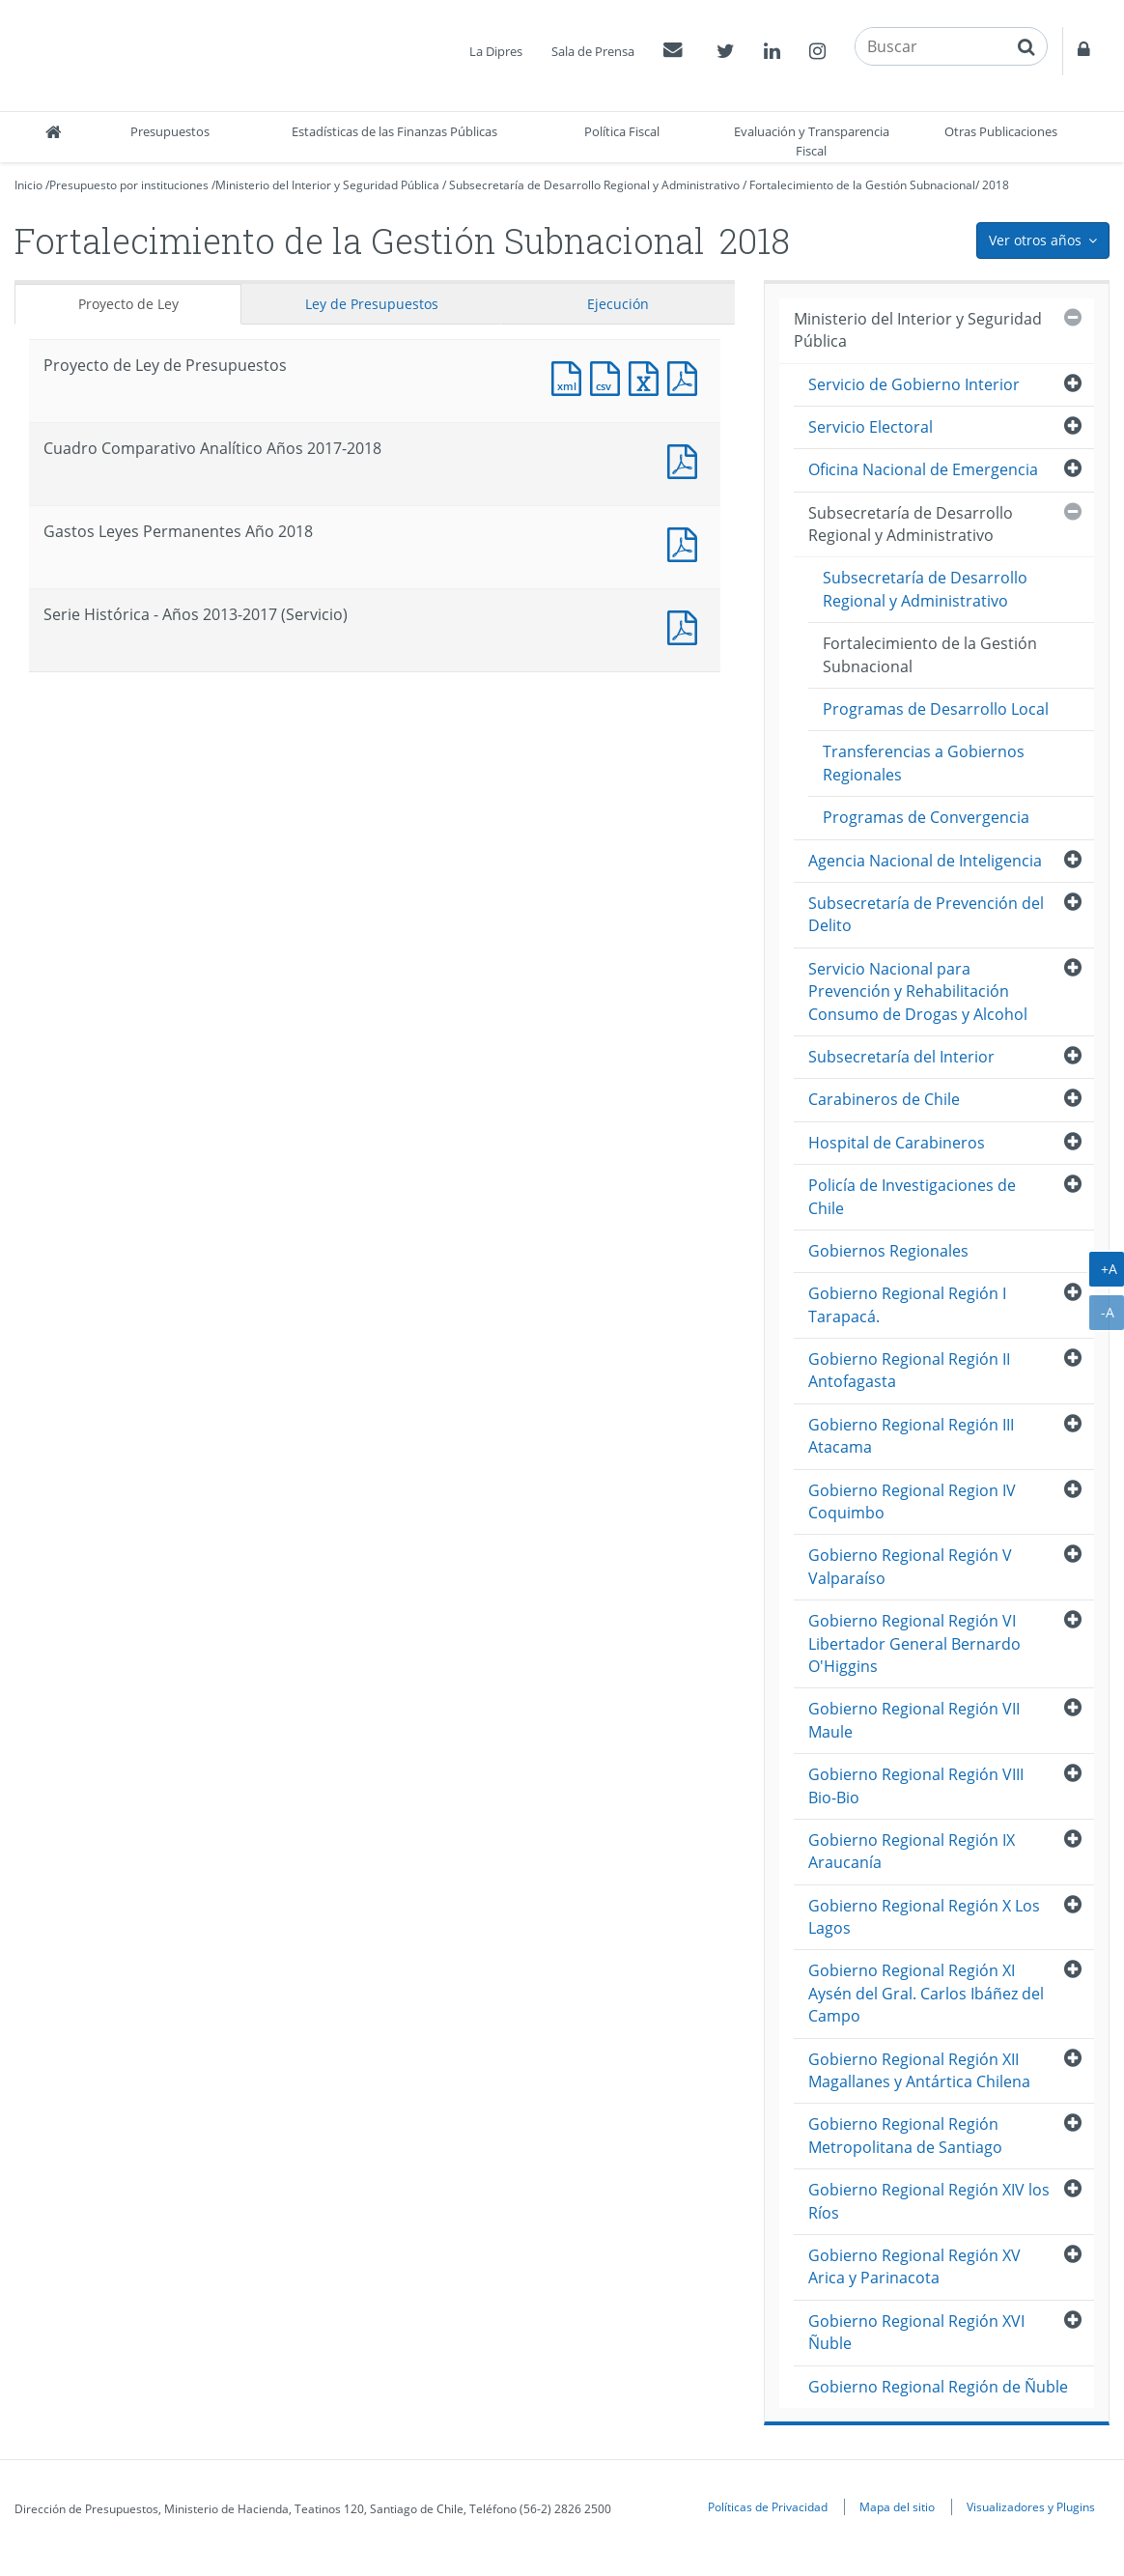 The height and width of the screenshot is (2576, 1124). I want to click on Documento Excel : Proyecto de Ley de Presupuestos, so click(648, 376).